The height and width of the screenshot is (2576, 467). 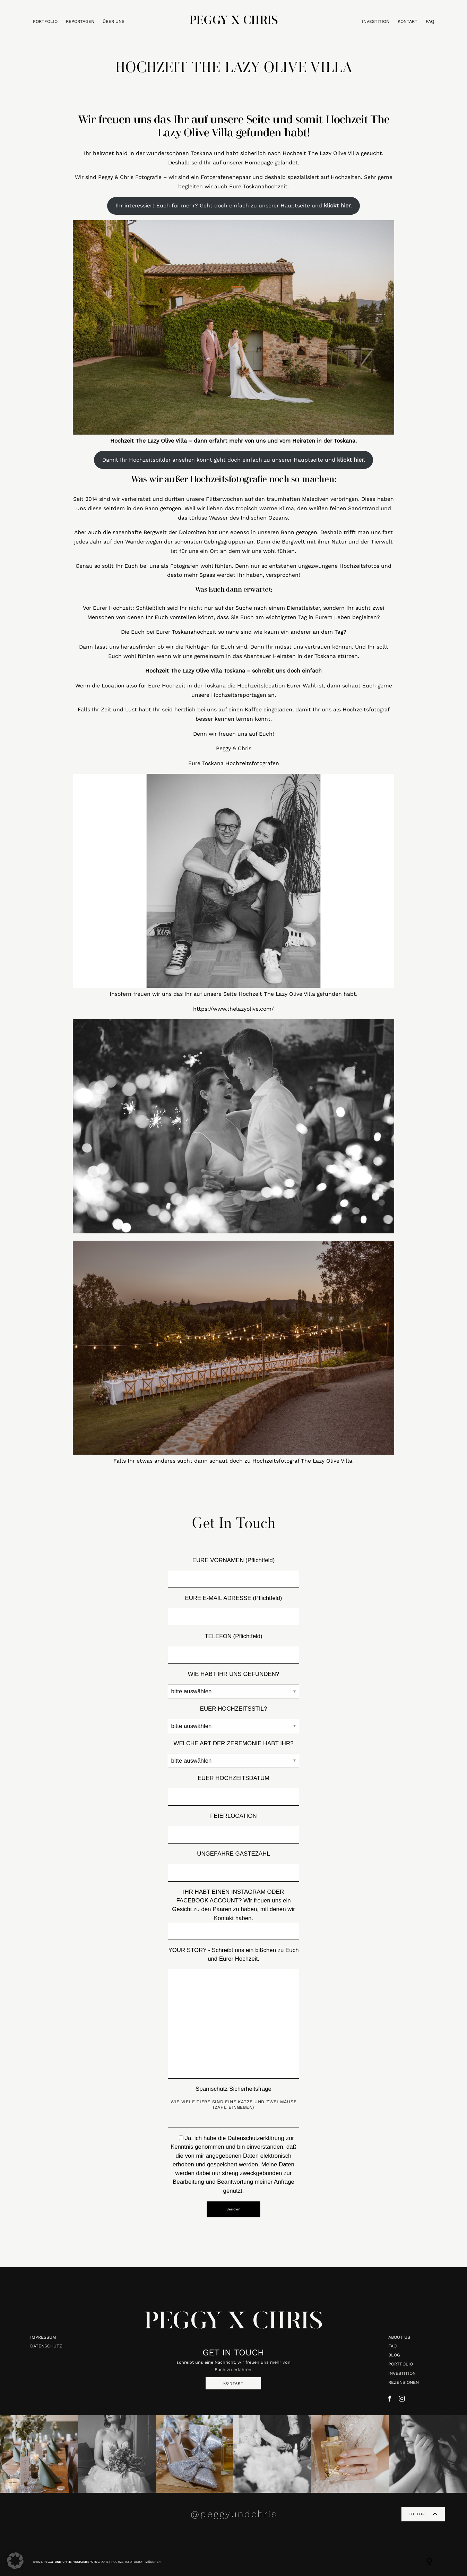 What do you see at coordinates (233, 1460) in the screenshot?
I see `Falls Ihr etwas anderes sucht dann schaut doch zu Hochzeitsfotograf The Lazy Olive Villa.` at bounding box center [233, 1460].